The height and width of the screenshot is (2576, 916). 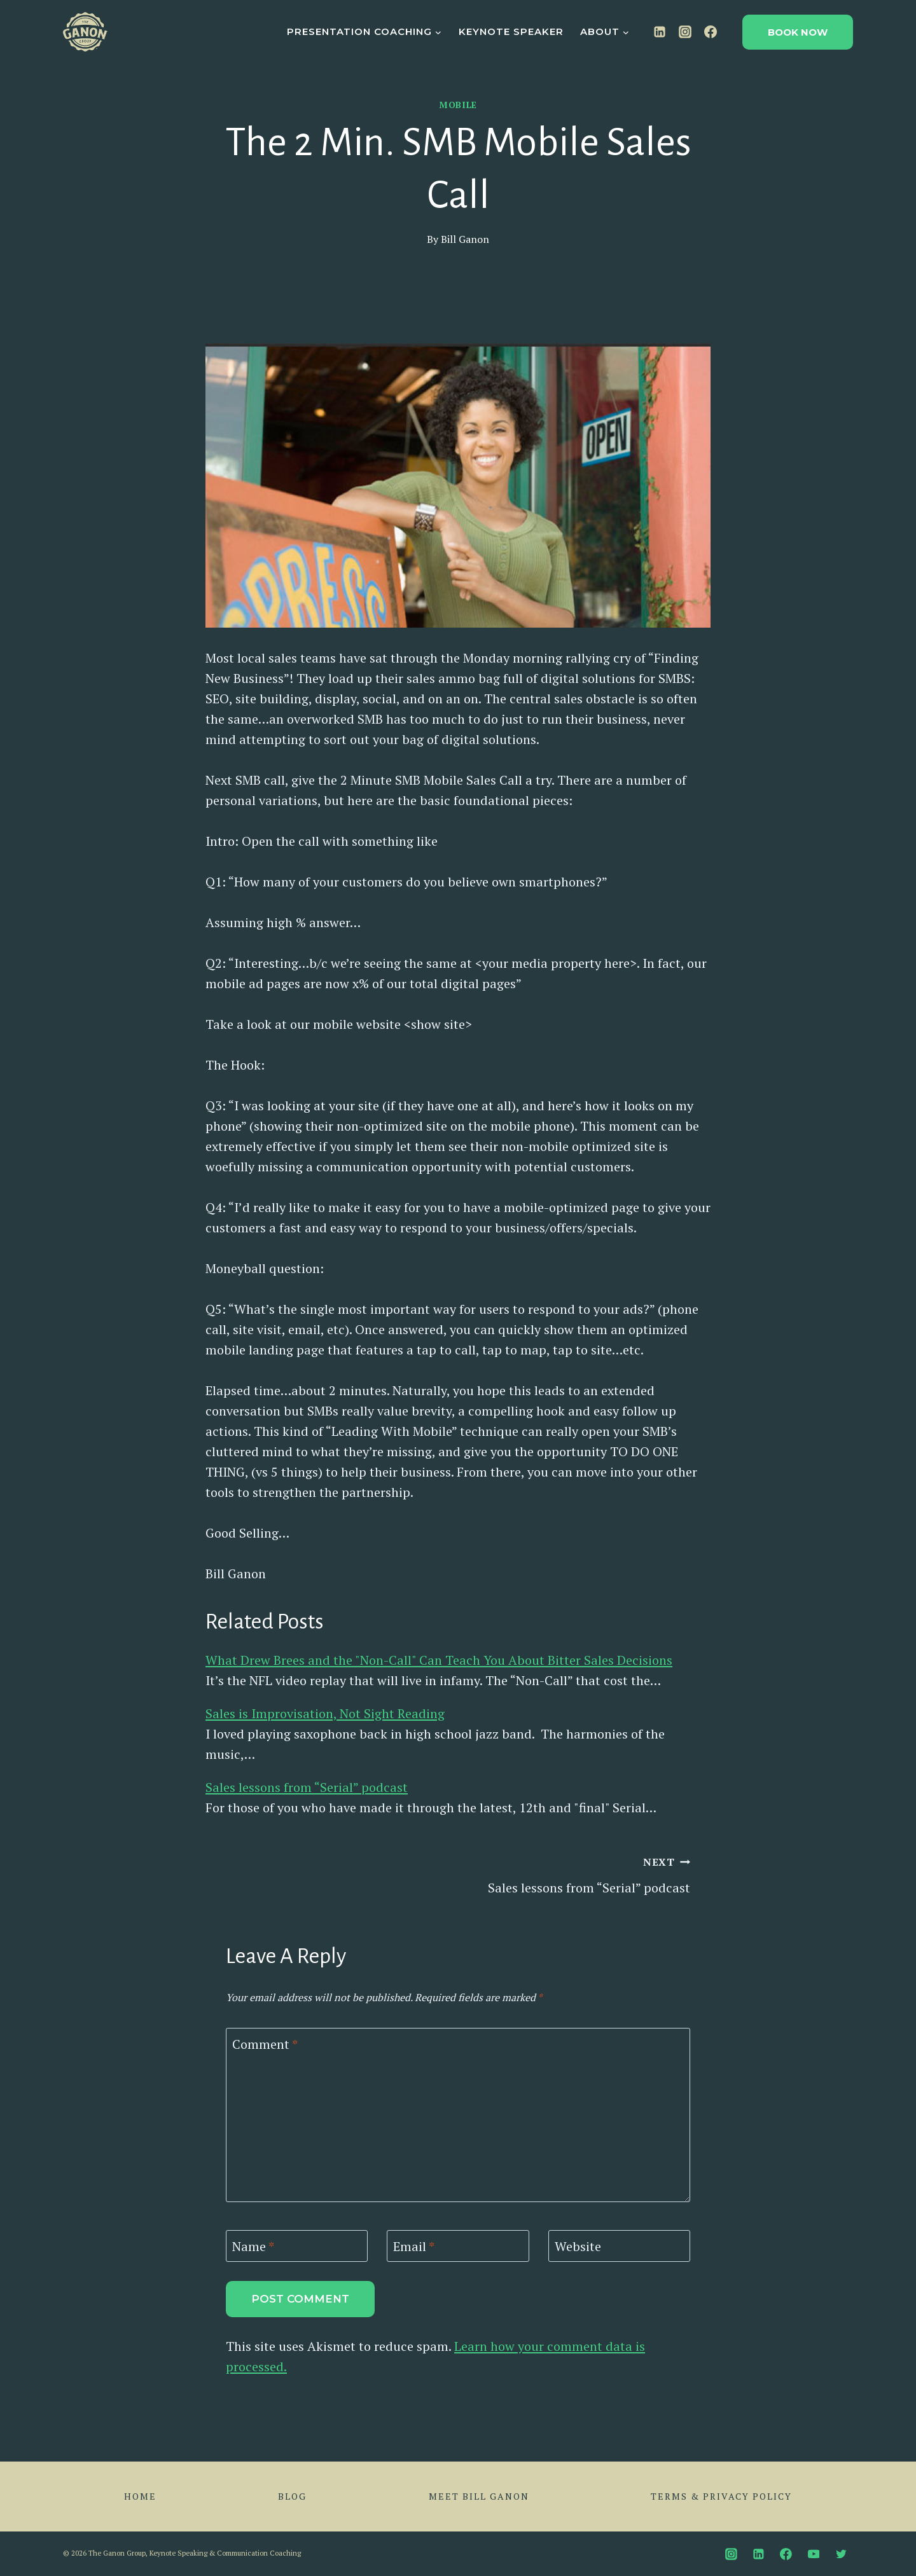 I want to click on Blog, so click(x=292, y=2496).